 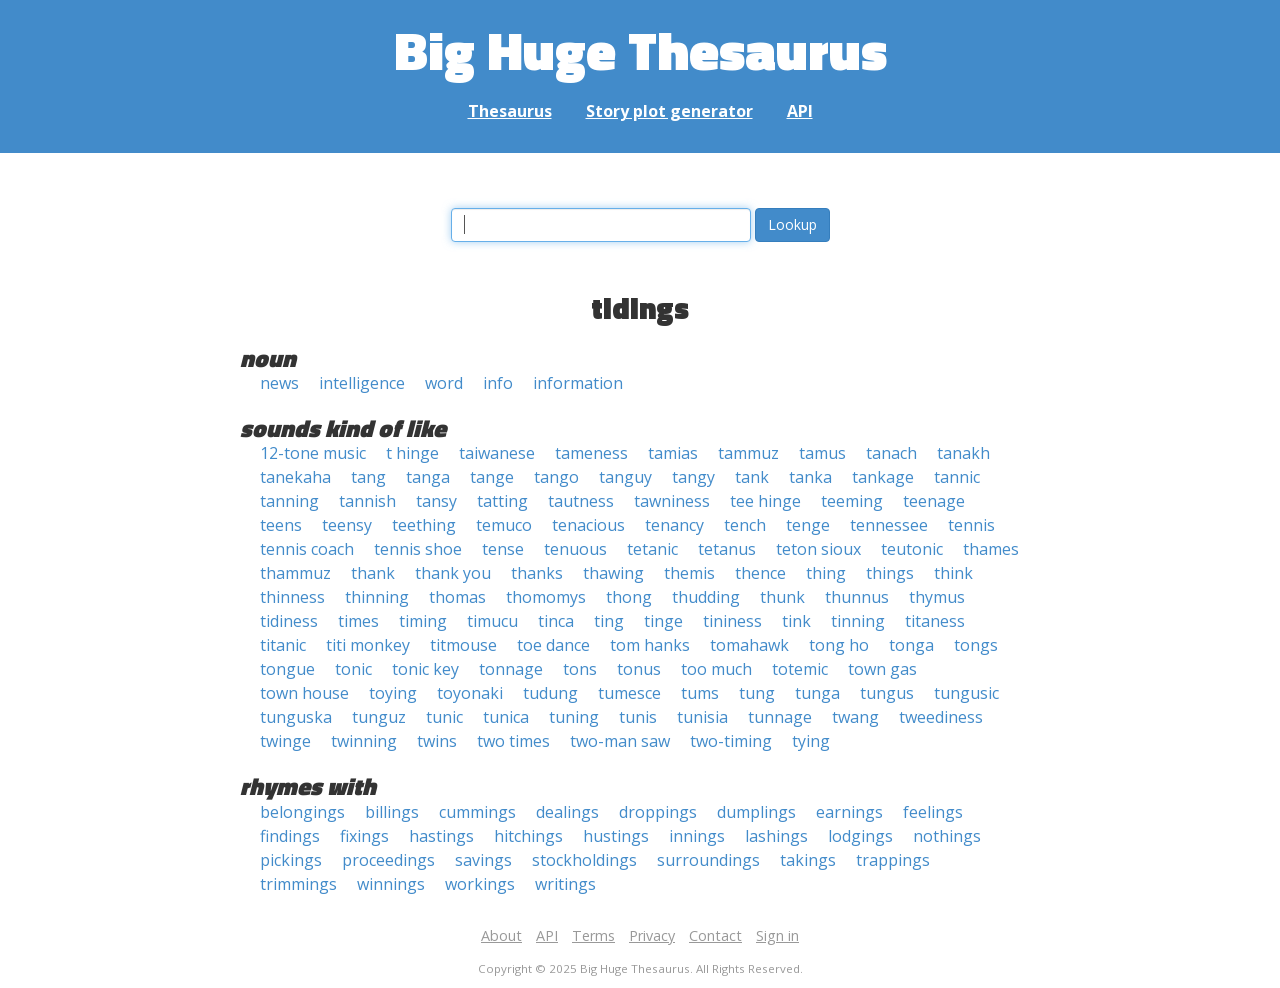 What do you see at coordinates (497, 453) in the screenshot?
I see `taiwanese` at bounding box center [497, 453].